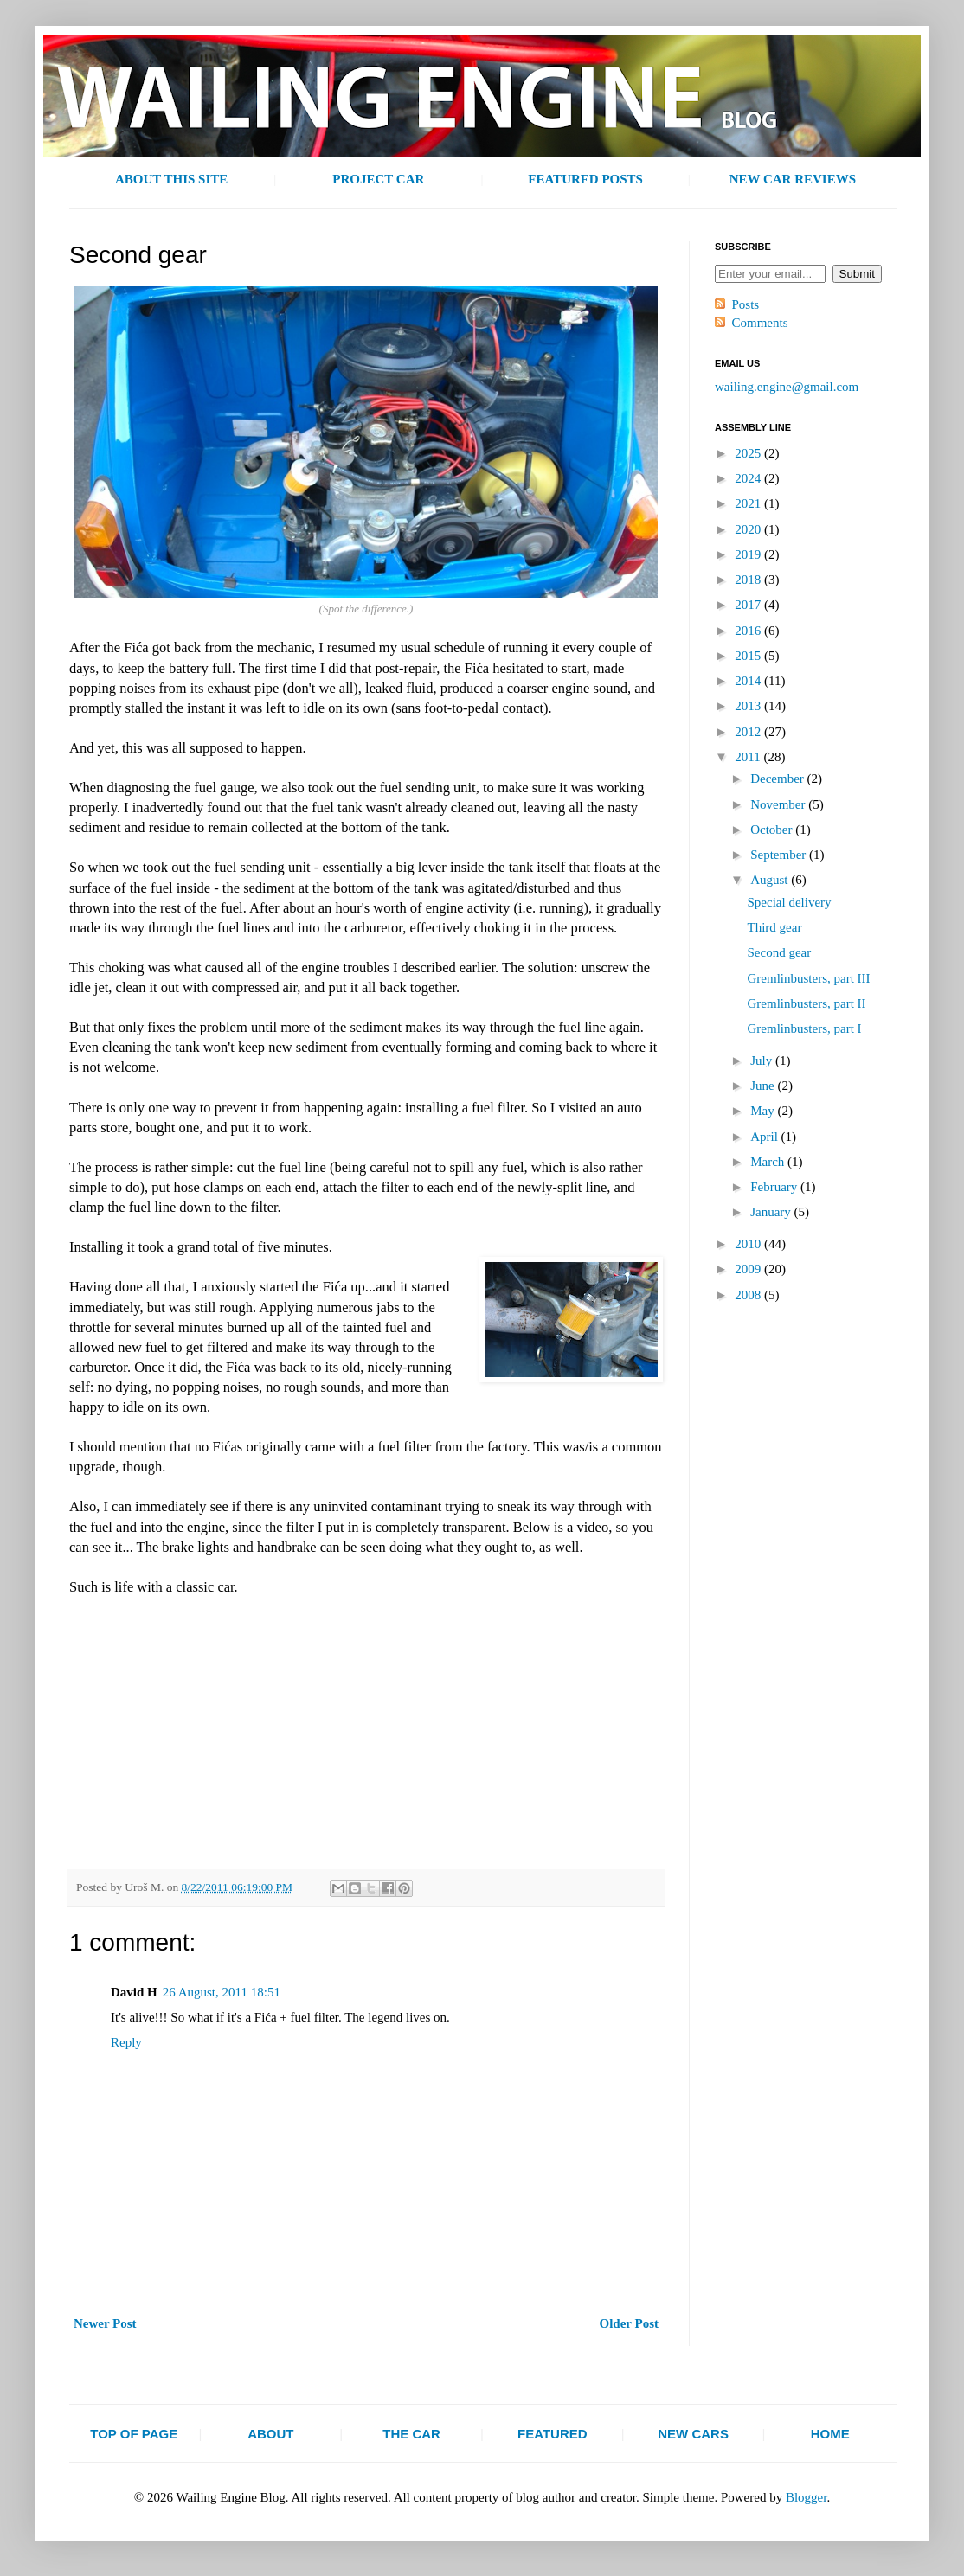 The width and height of the screenshot is (964, 2576). Describe the element at coordinates (768, 1162) in the screenshot. I see `March` at that location.